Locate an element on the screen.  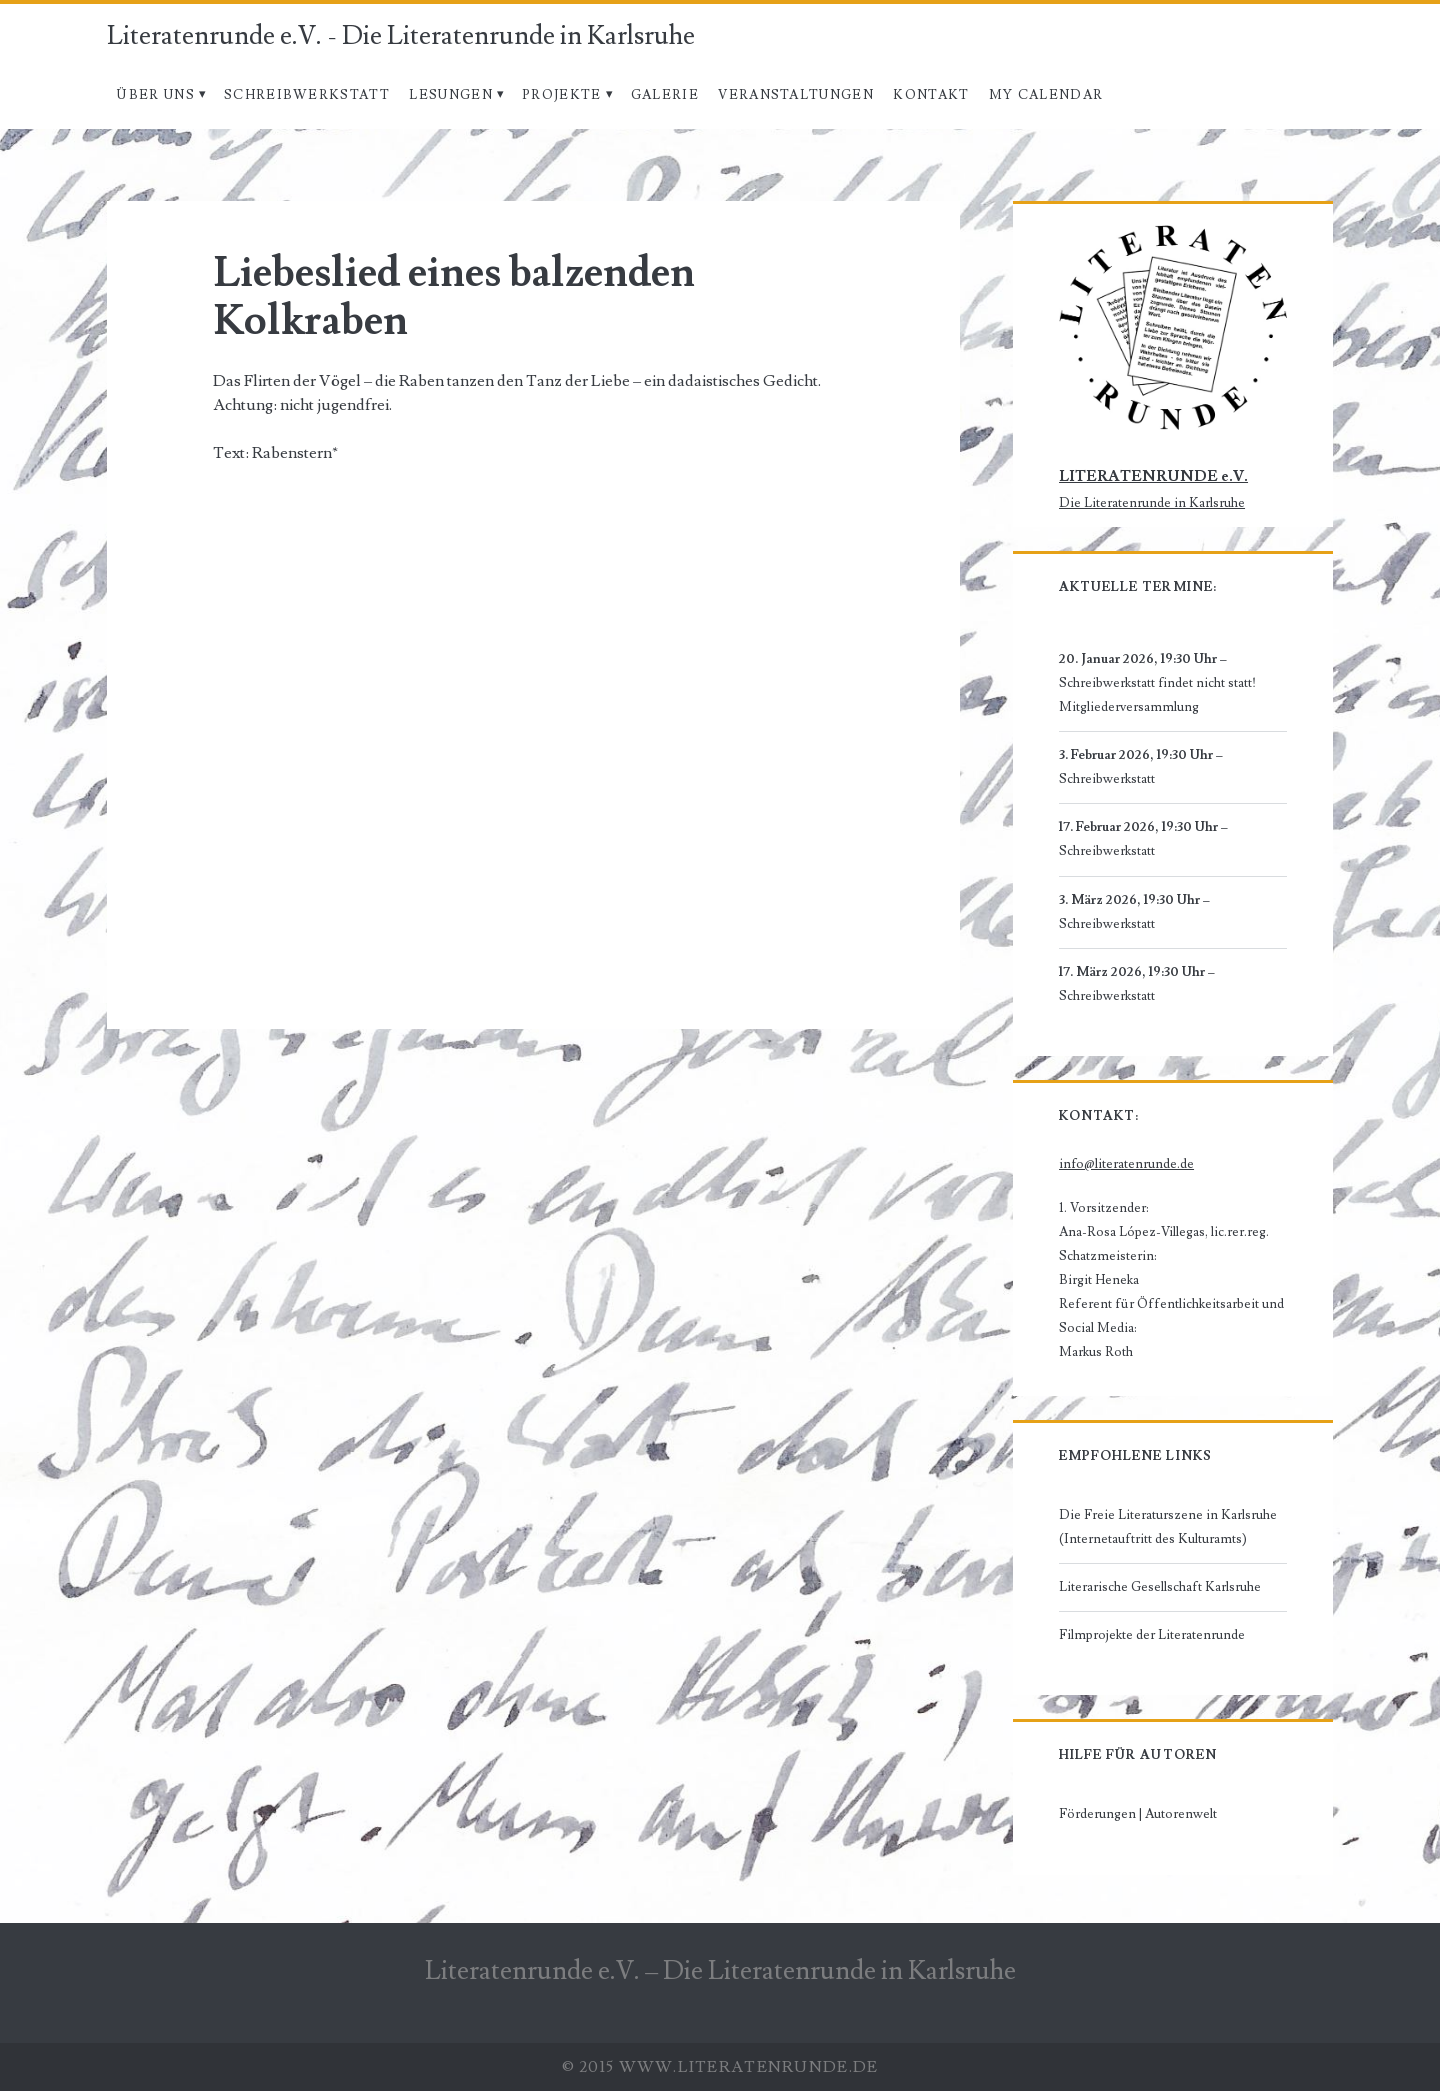
Die Freie Literaturszene in Karlsruhe (Internetauftritt des Kulturamts) is located at coordinates (1168, 1527).